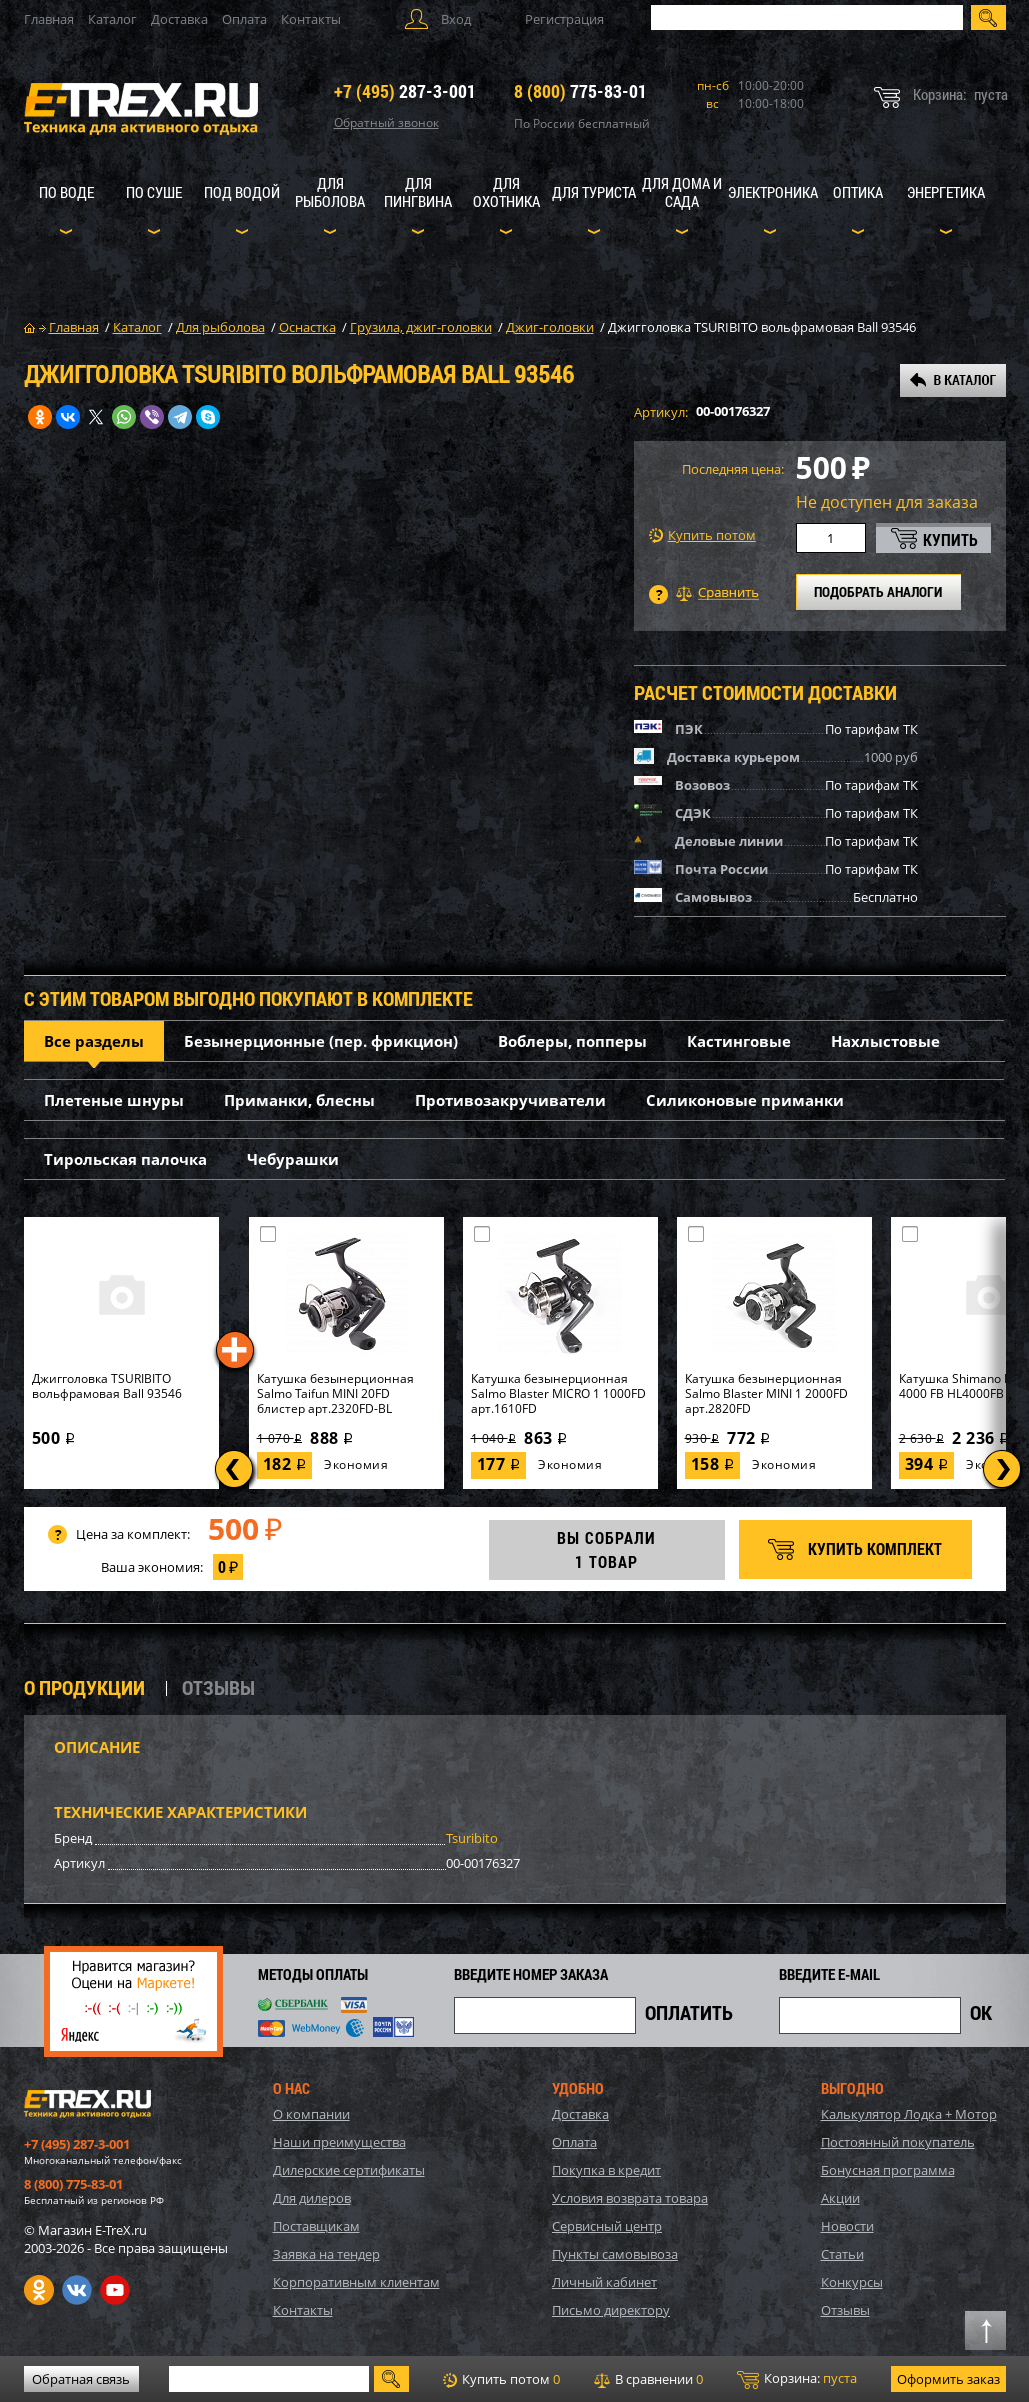  I want to click on Кастинговые, so click(739, 1041).